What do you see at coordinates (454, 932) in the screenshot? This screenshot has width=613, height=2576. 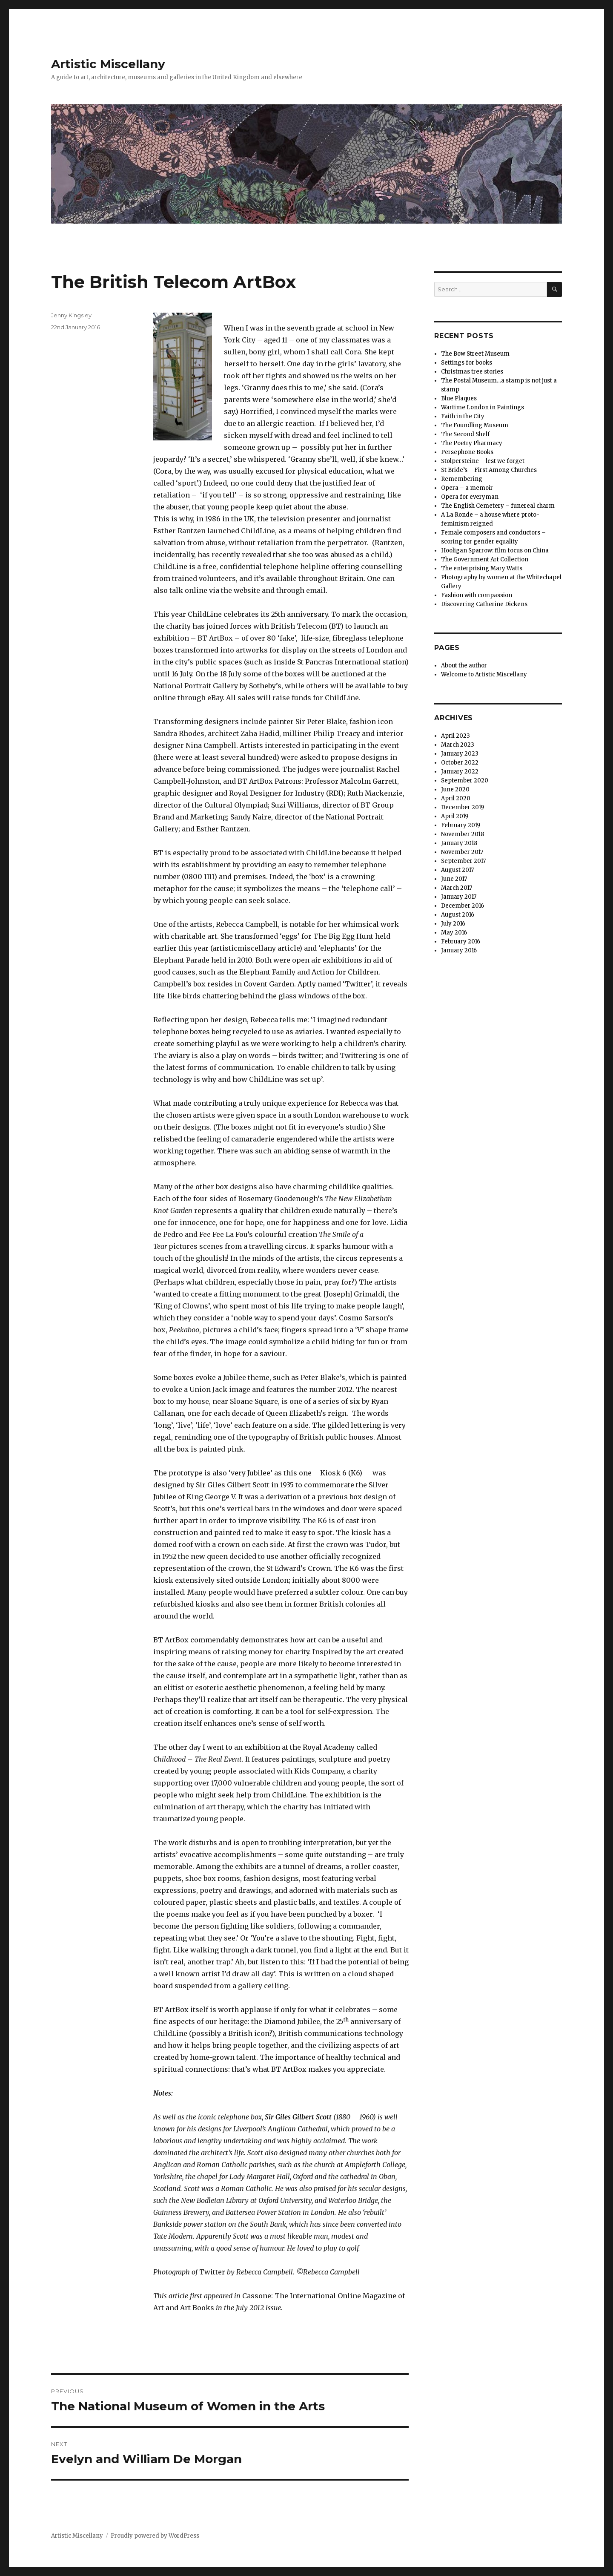 I see `May 2016` at bounding box center [454, 932].